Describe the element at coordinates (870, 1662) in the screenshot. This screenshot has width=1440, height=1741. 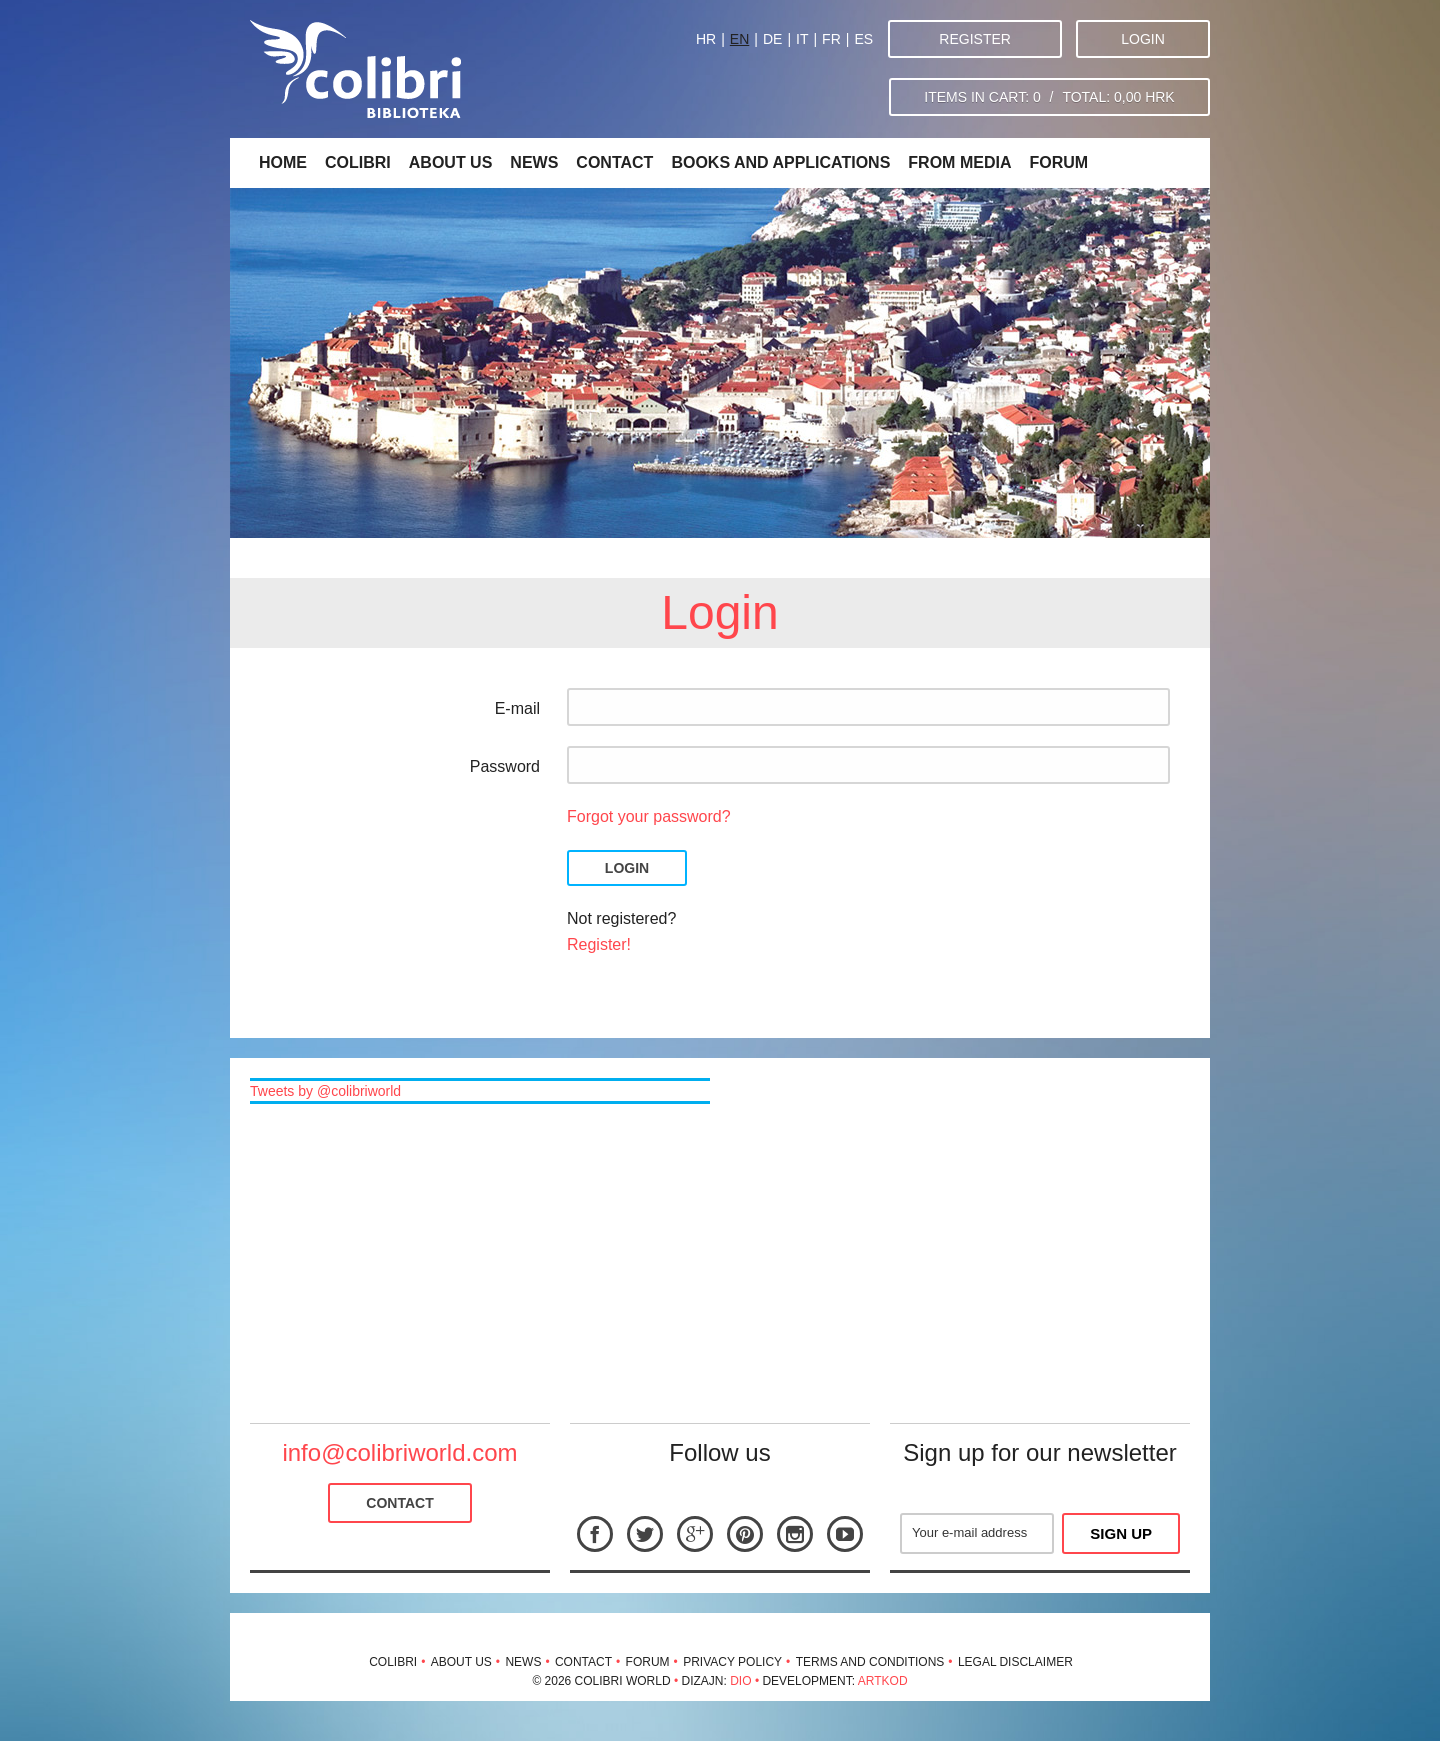
I see `Terms and conditions` at that location.